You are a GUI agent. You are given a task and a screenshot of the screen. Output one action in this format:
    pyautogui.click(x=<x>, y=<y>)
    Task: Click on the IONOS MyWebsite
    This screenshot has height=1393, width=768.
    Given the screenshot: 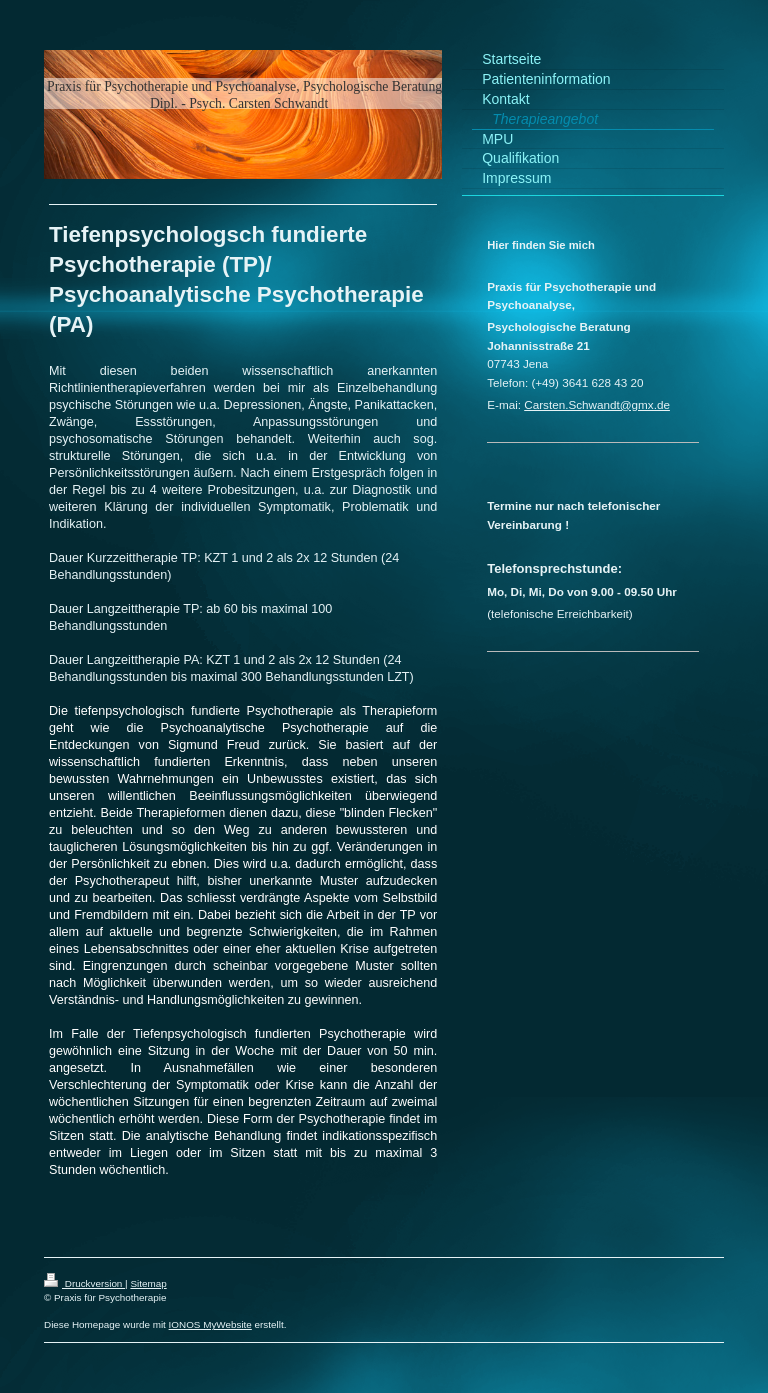 What is the action you would take?
    pyautogui.click(x=210, y=1324)
    